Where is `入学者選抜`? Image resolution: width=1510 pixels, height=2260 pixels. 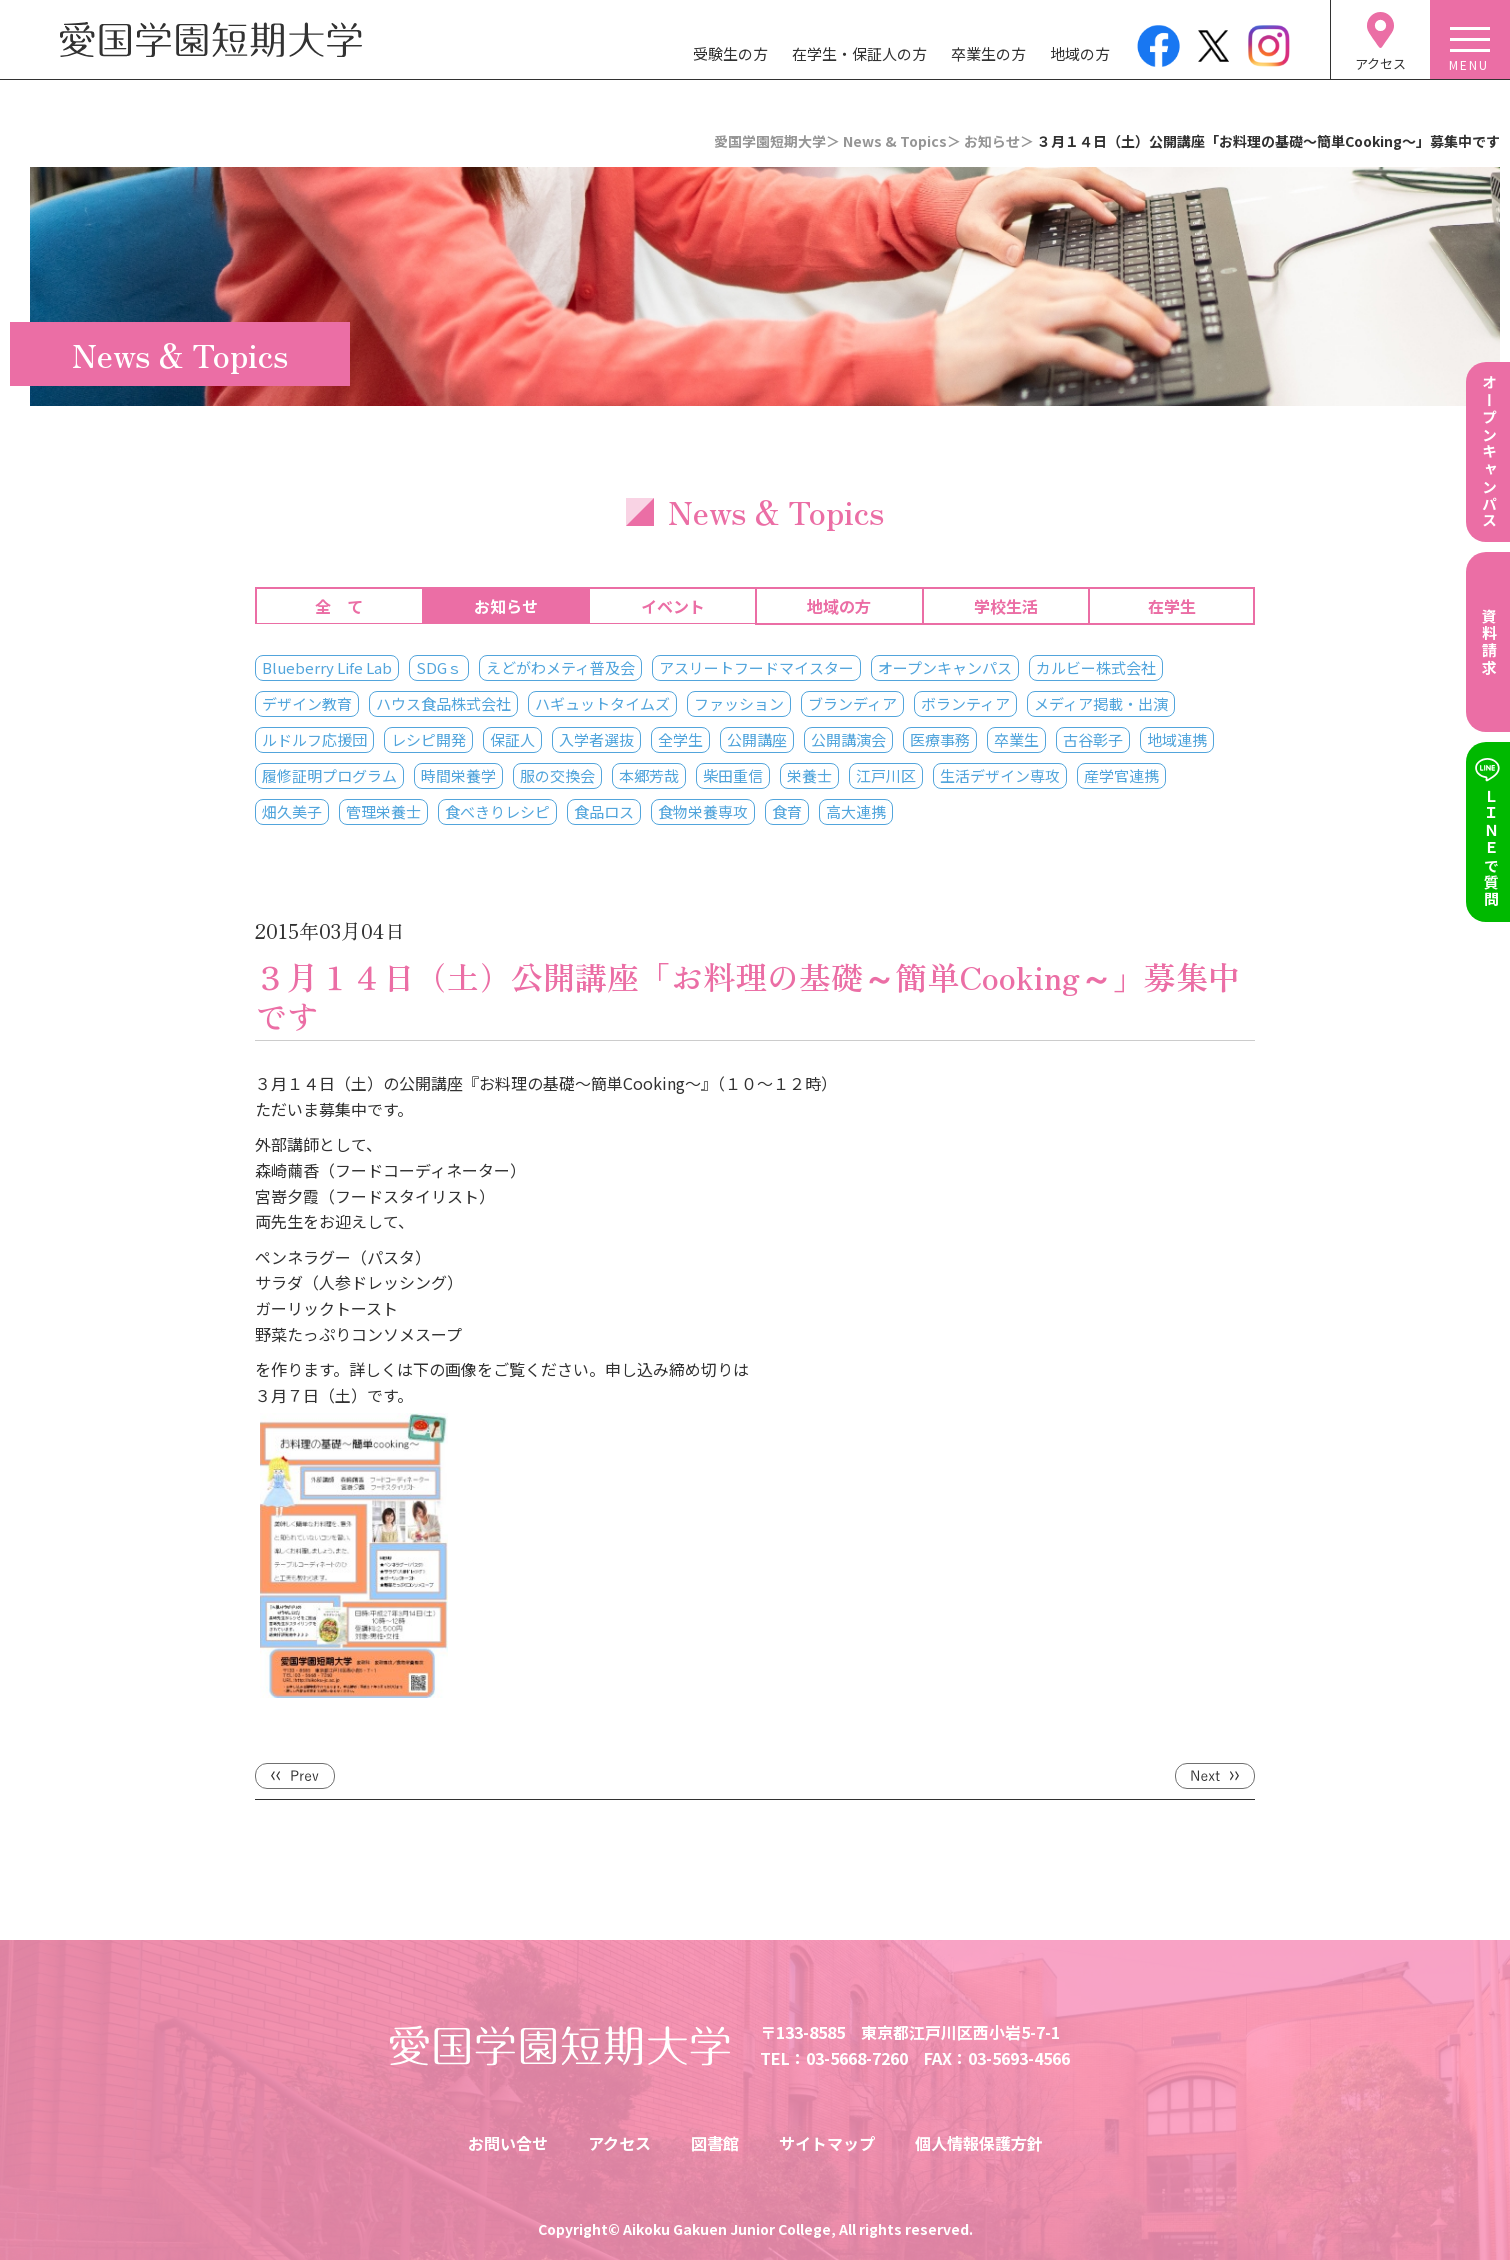 入学者選抜 is located at coordinates (596, 739).